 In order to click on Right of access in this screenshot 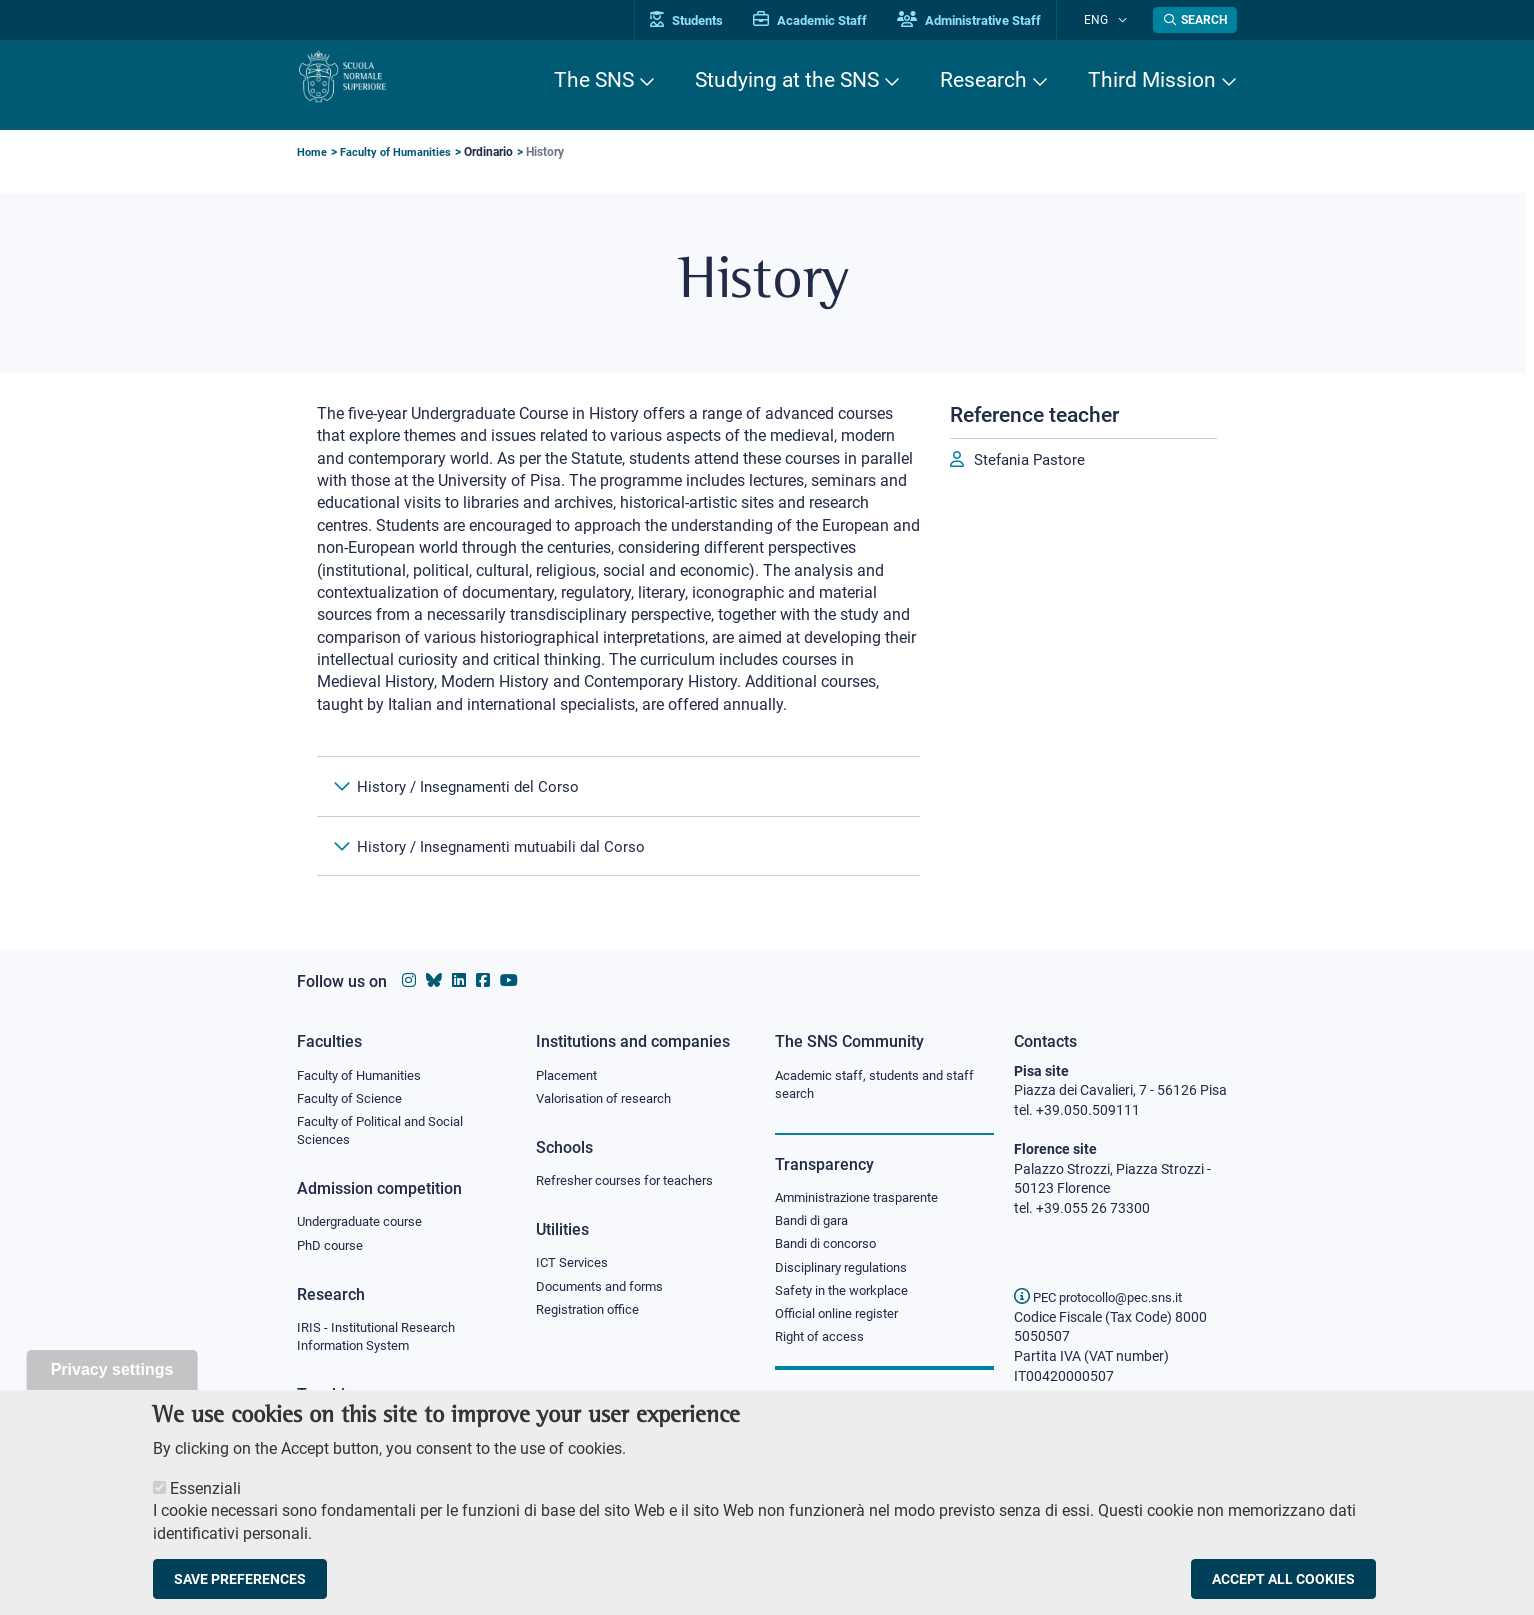, I will do `click(822, 1348)`.